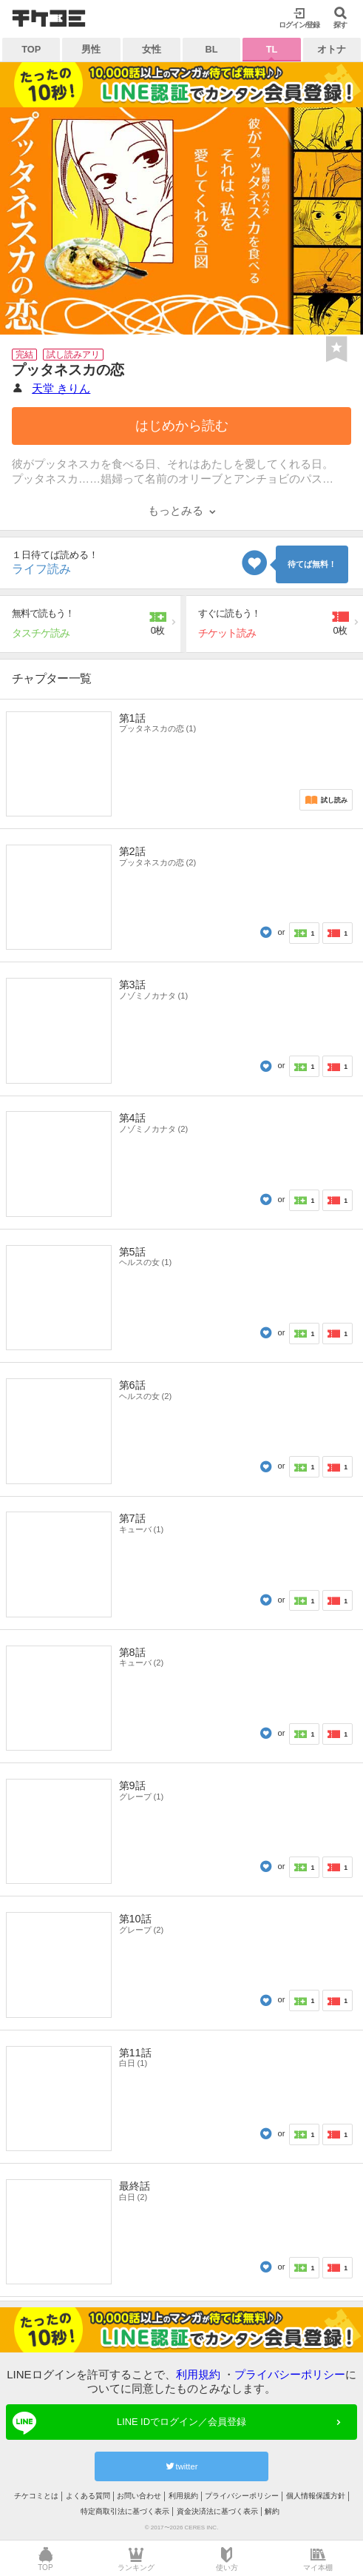 This screenshot has width=363, height=2576. Describe the element at coordinates (151, 49) in the screenshot. I see `女性` at that location.